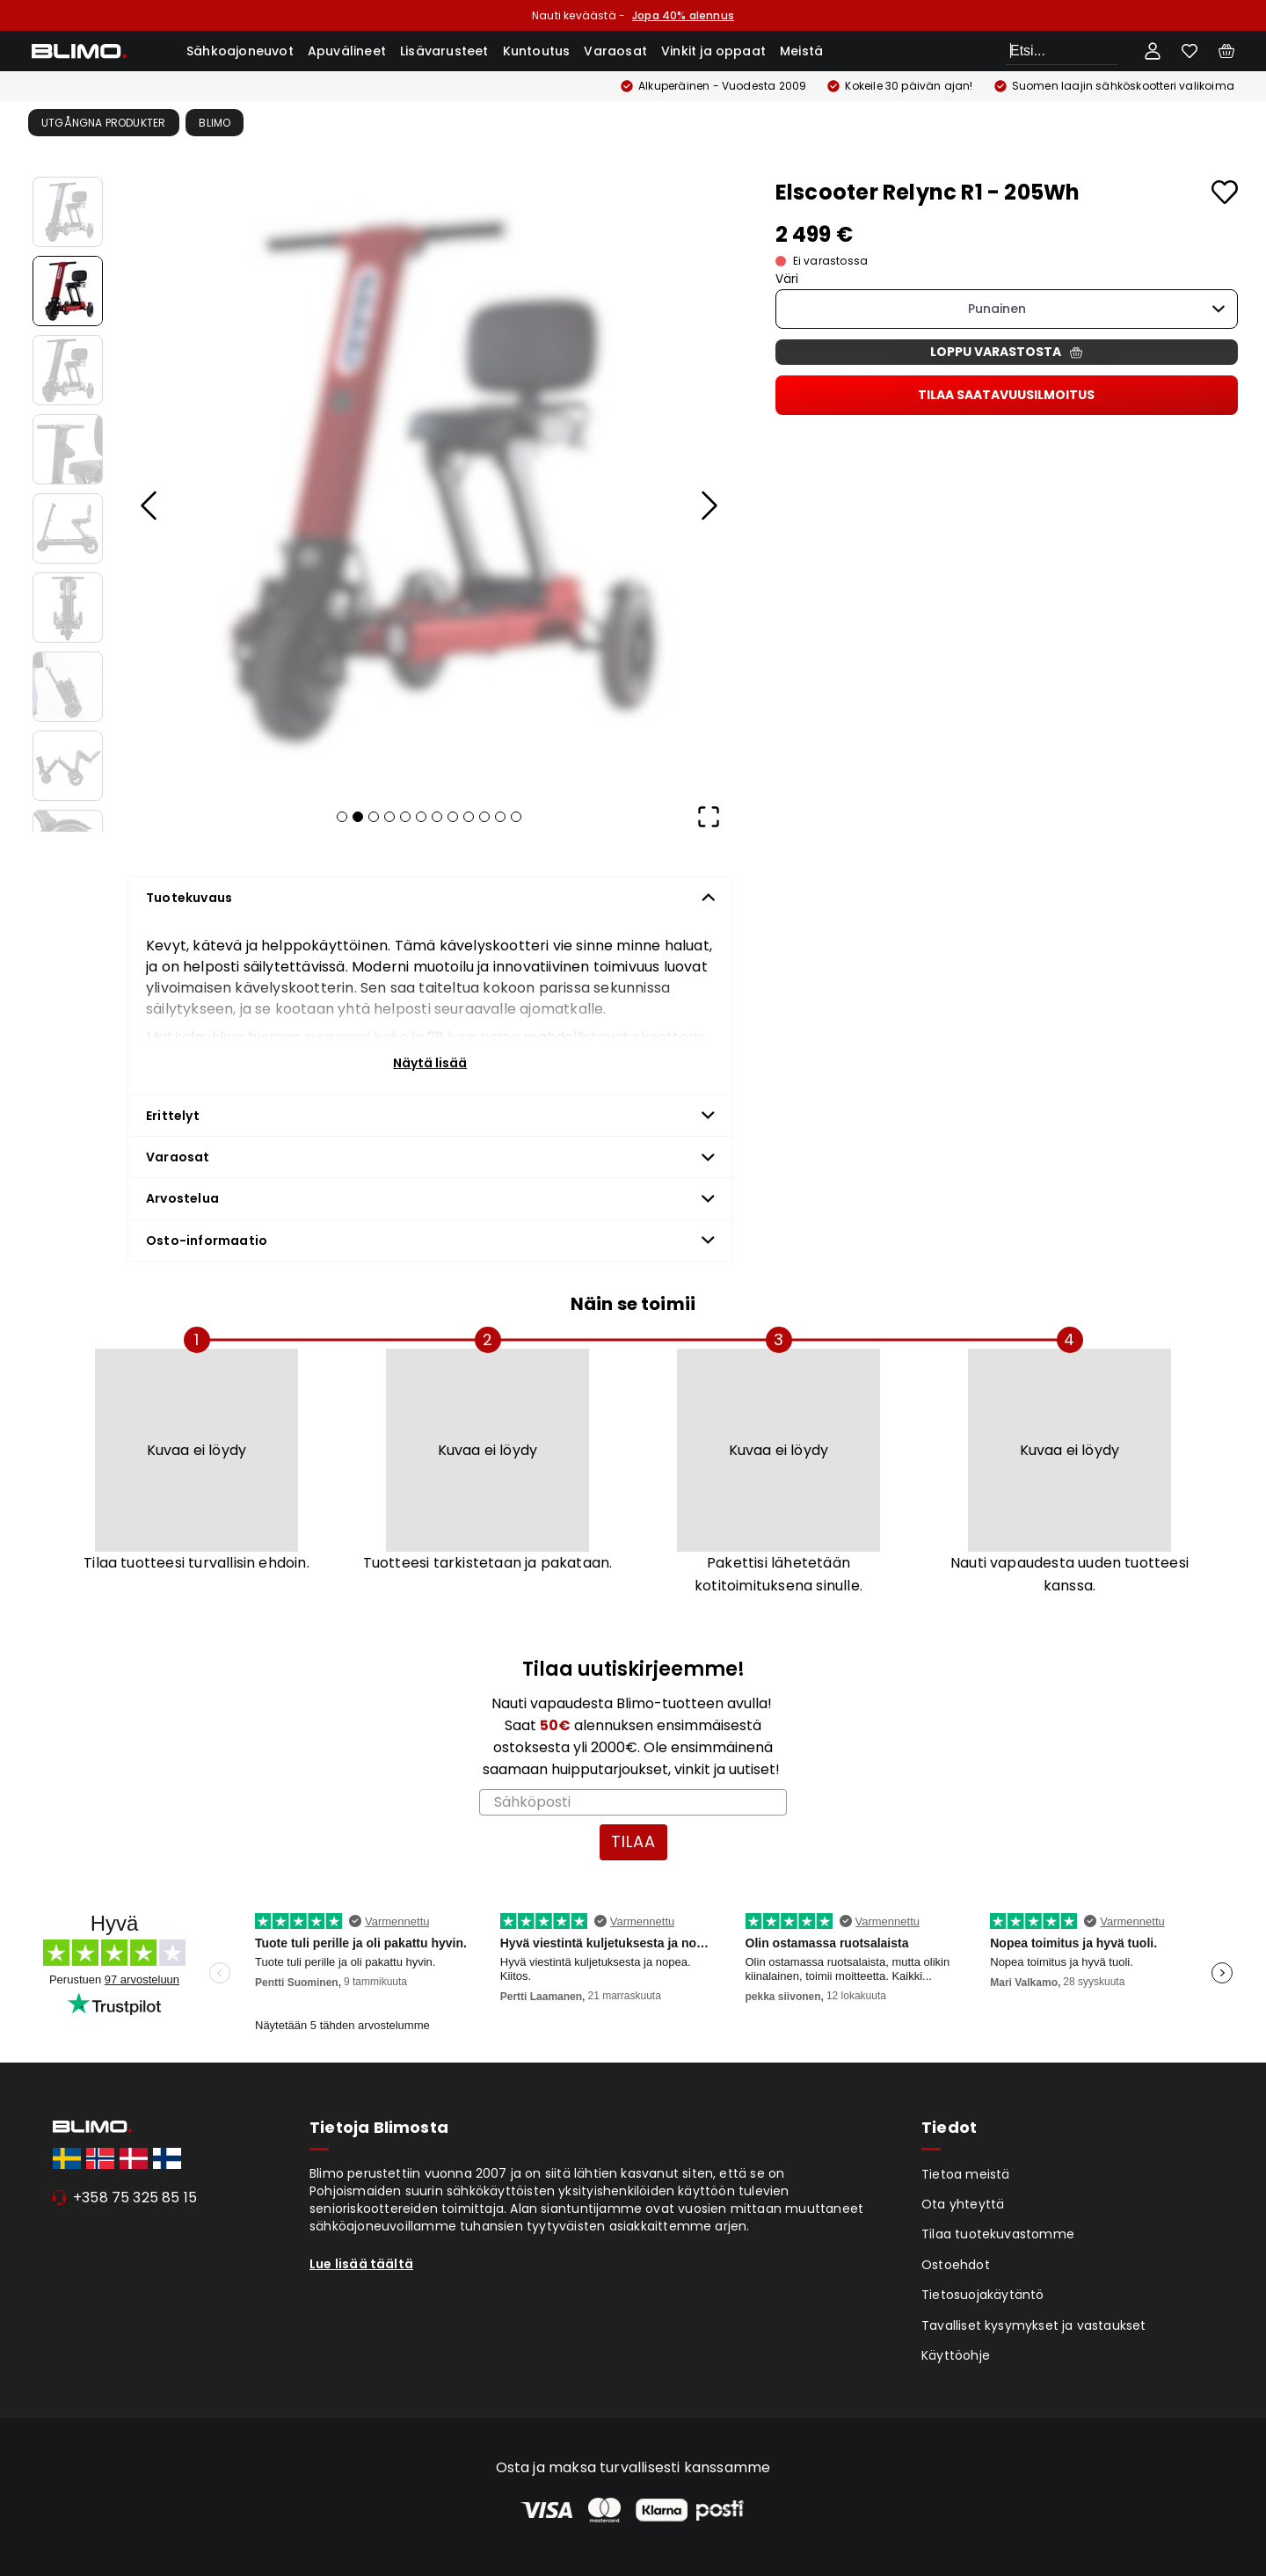 The height and width of the screenshot is (2576, 1266). Describe the element at coordinates (1006, 395) in the screenshot. I see `Tilaa saatavuusilmoitus` at that location.